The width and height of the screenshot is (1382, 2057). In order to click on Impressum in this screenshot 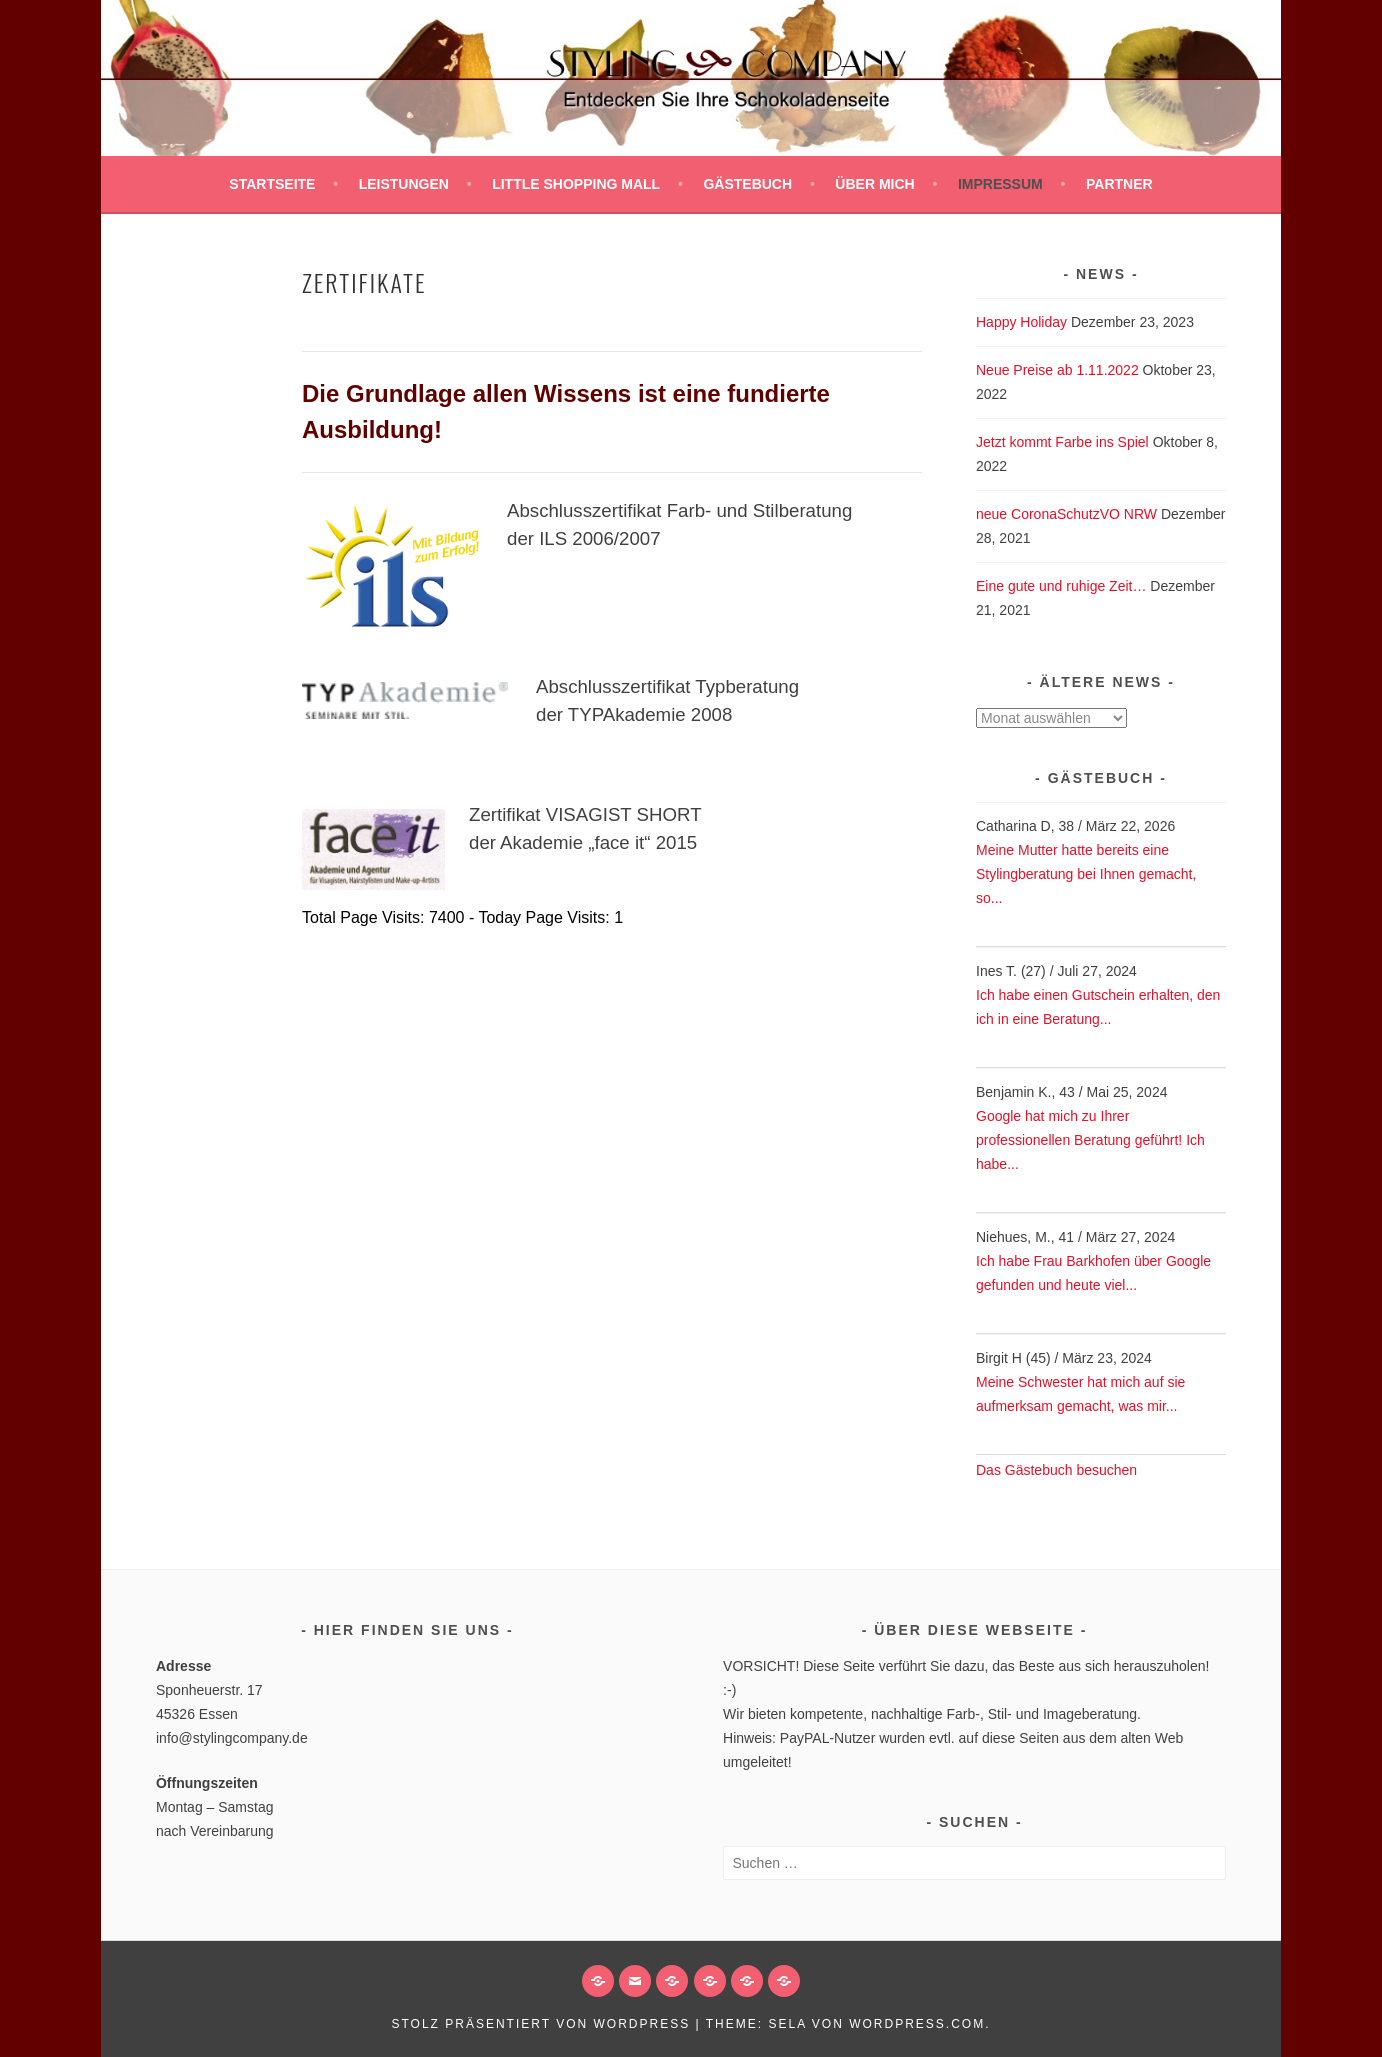, I will do `click(1000, 184)`.